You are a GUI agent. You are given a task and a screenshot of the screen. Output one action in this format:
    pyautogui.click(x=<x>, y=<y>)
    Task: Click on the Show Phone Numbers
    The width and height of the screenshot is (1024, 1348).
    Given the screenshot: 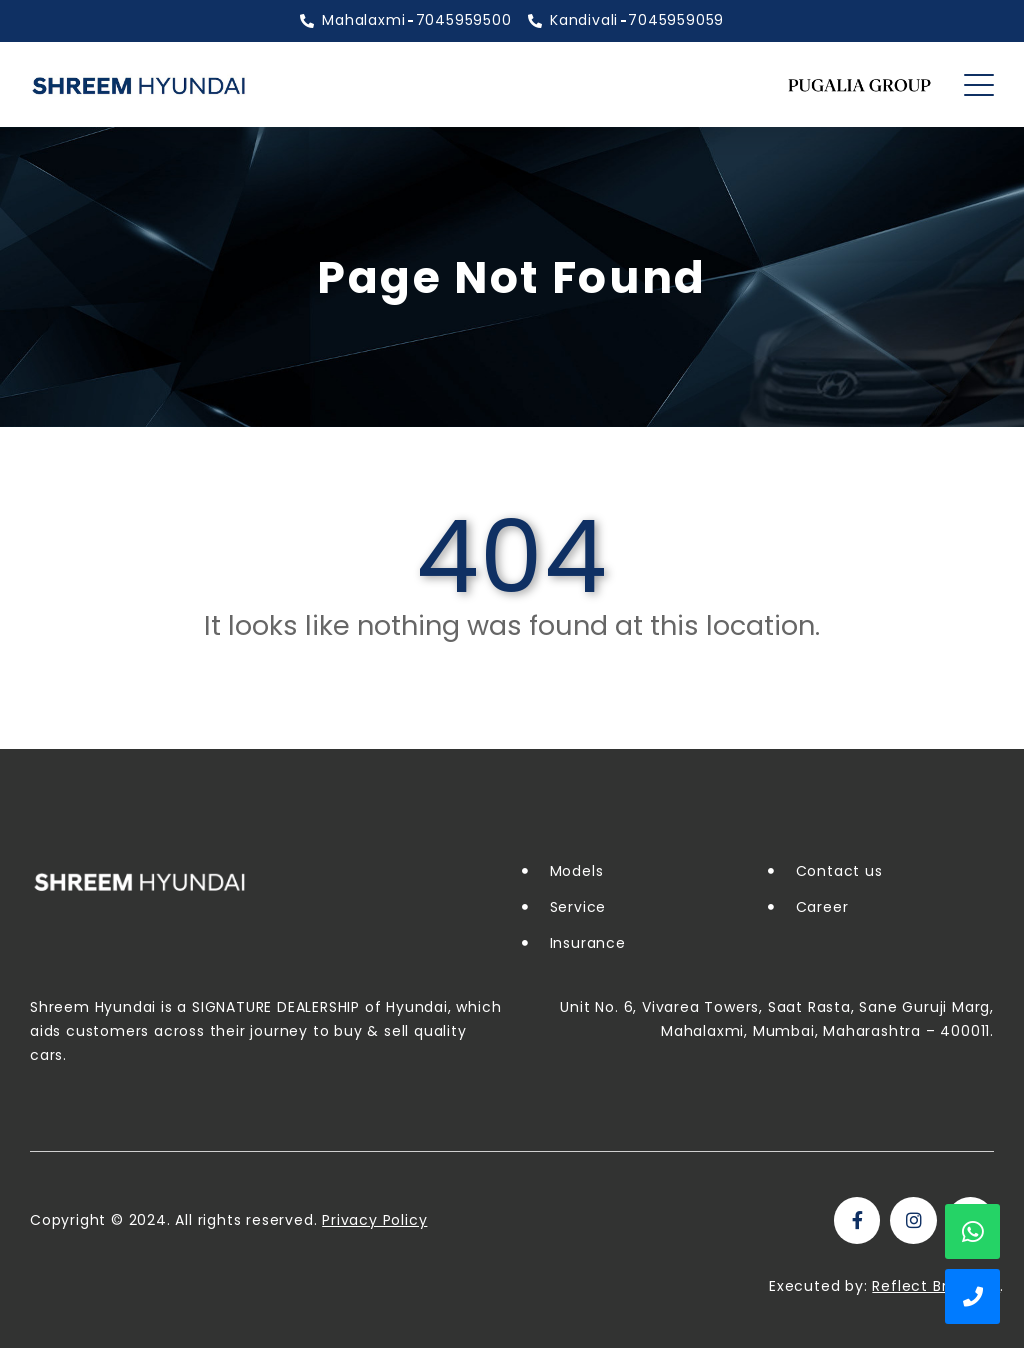 What is the action you would take?
    pyautogui.click(x=972, y=1296)
    